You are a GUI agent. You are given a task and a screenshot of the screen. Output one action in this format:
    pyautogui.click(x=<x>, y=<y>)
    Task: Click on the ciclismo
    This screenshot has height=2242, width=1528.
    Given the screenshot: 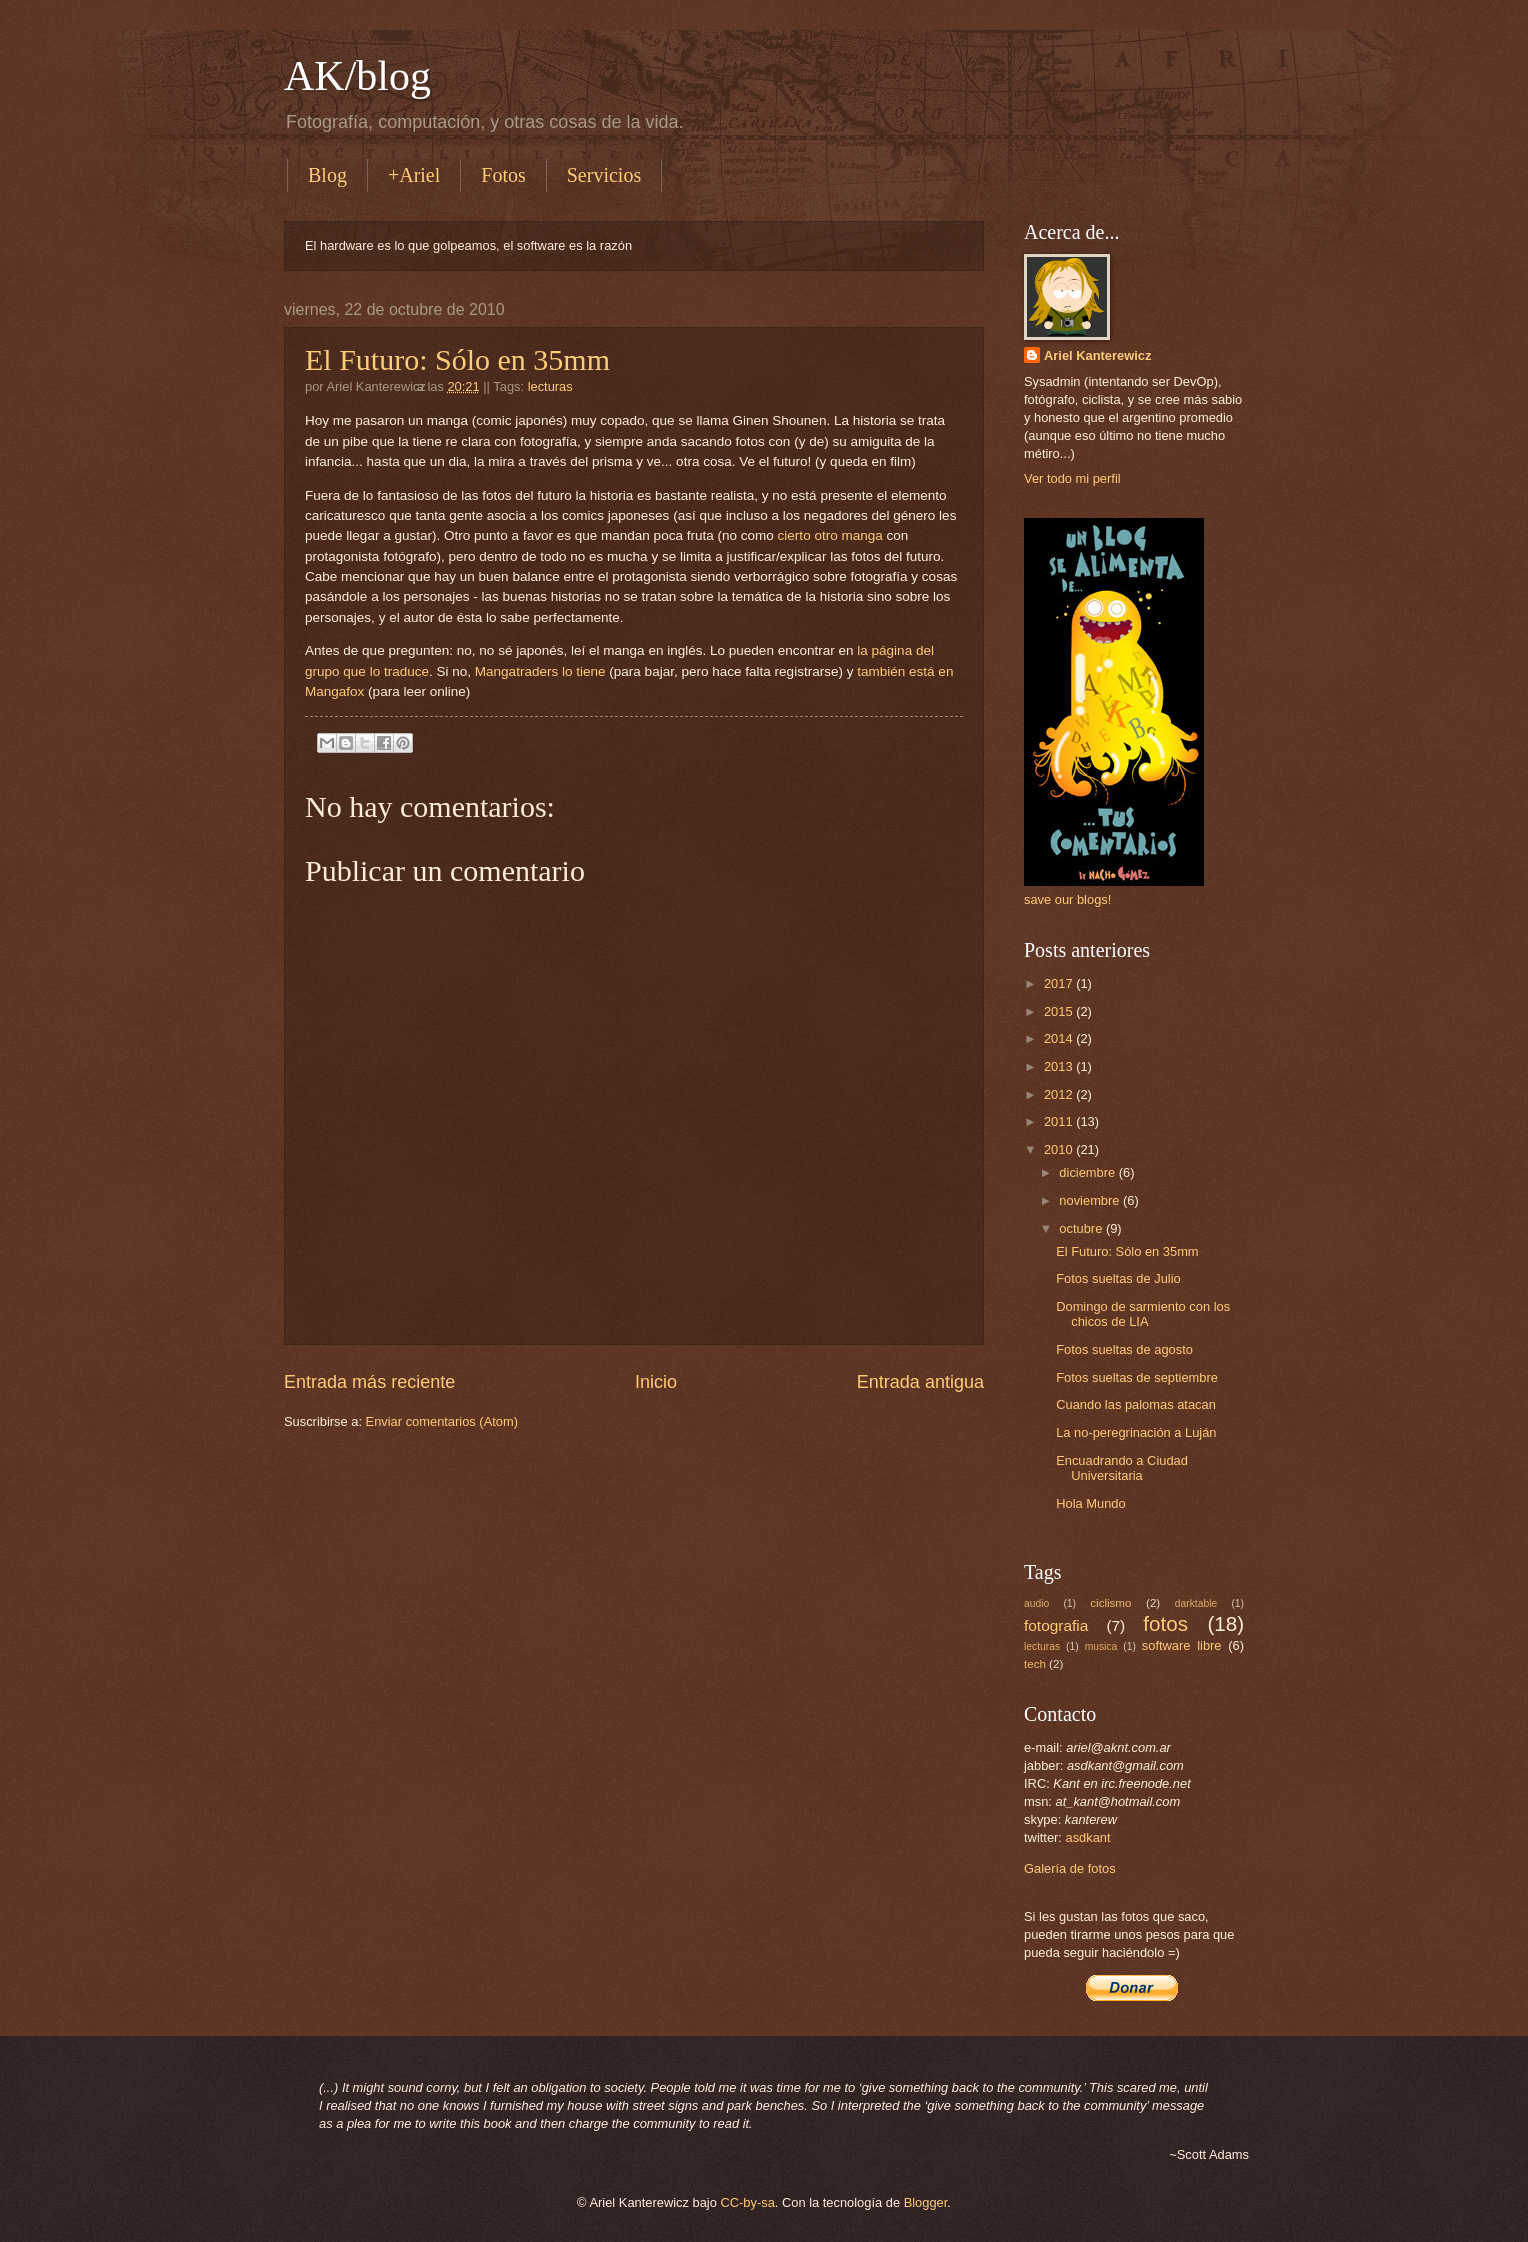 What is the action you would take?
    pyautogui.click(x=1110, y=1603)
    